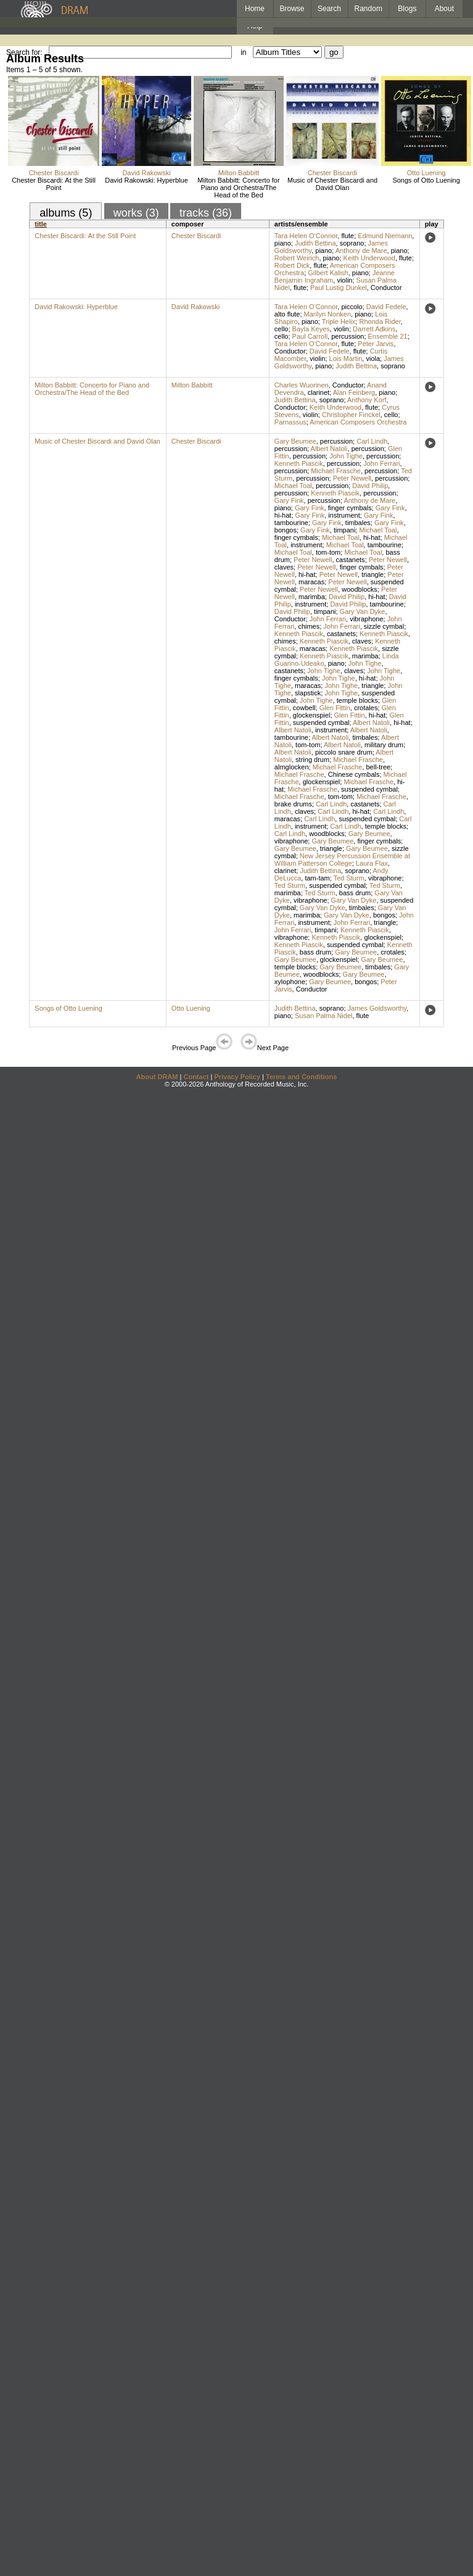 This screenshot has height=2576, width=473. What do you see at coordinates (285, 530) in the screenshot?
I see `bongos` at bounding box center [285, 530].